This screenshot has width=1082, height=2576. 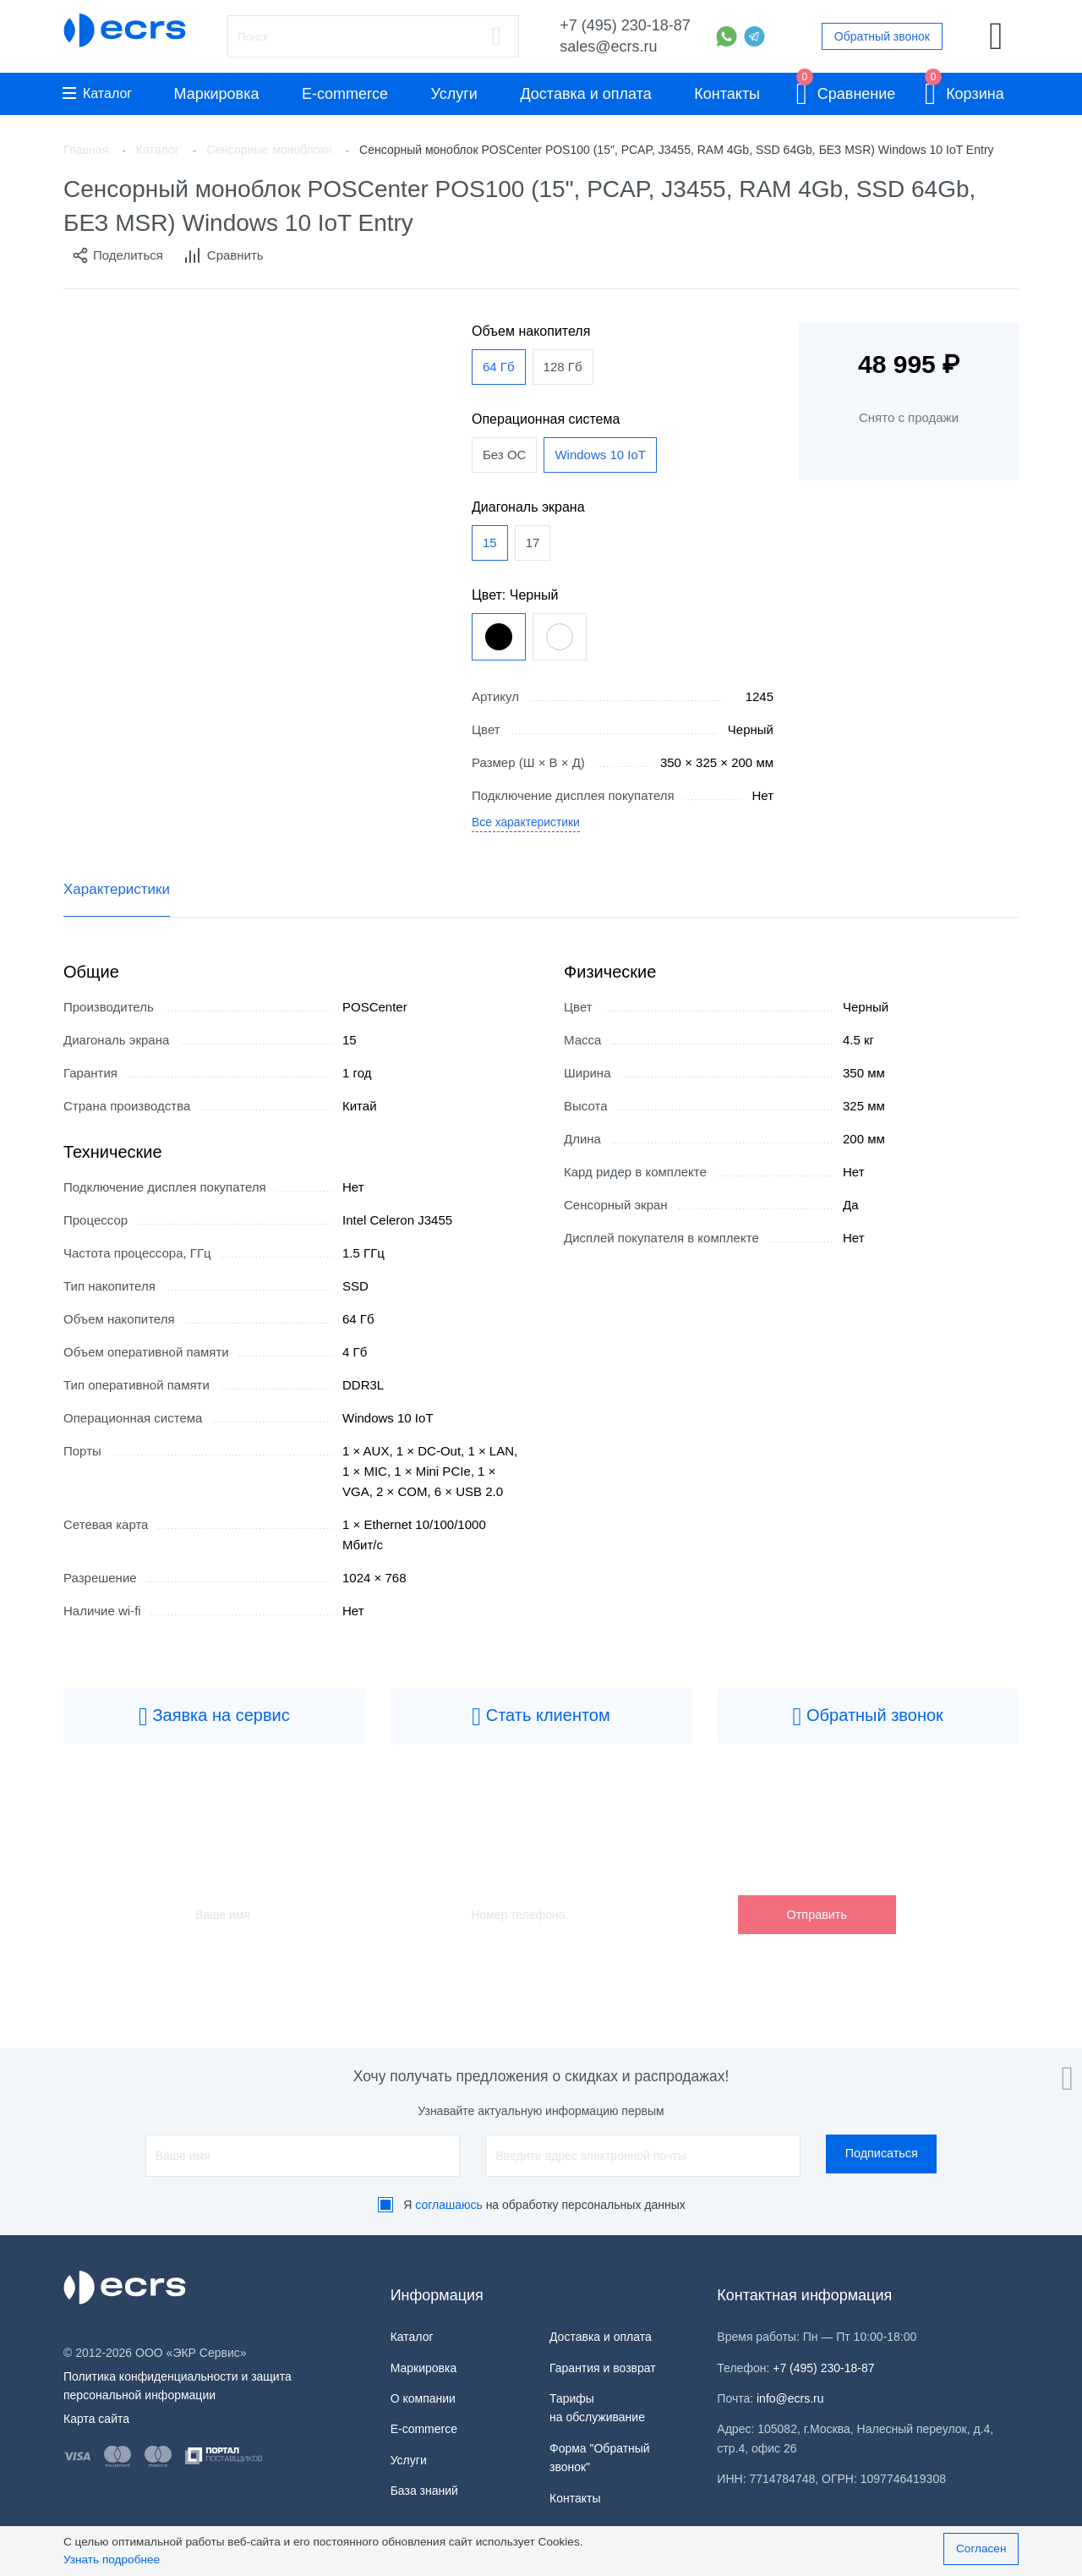 I want to click on соглашаюсь, so click(x=449, y=2205).